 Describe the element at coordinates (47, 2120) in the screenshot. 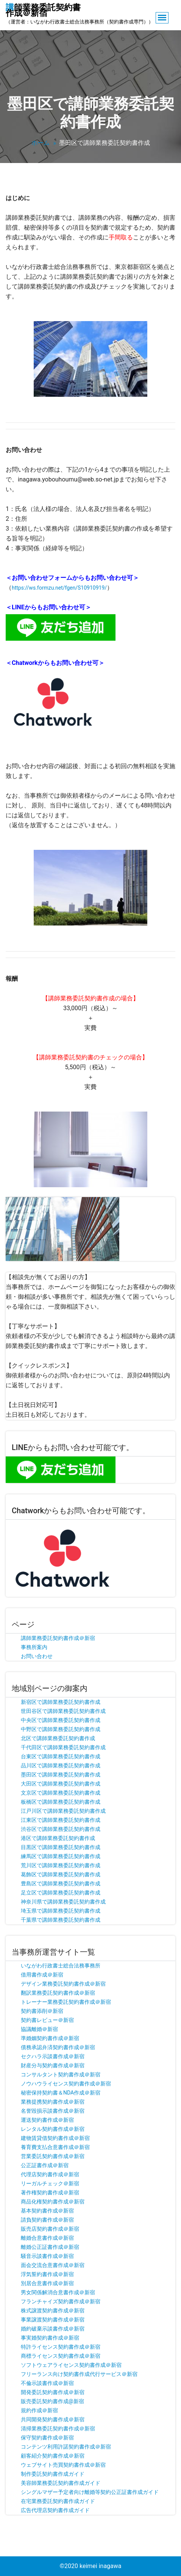

I see `運送契約書作成＠新宿` at that location.